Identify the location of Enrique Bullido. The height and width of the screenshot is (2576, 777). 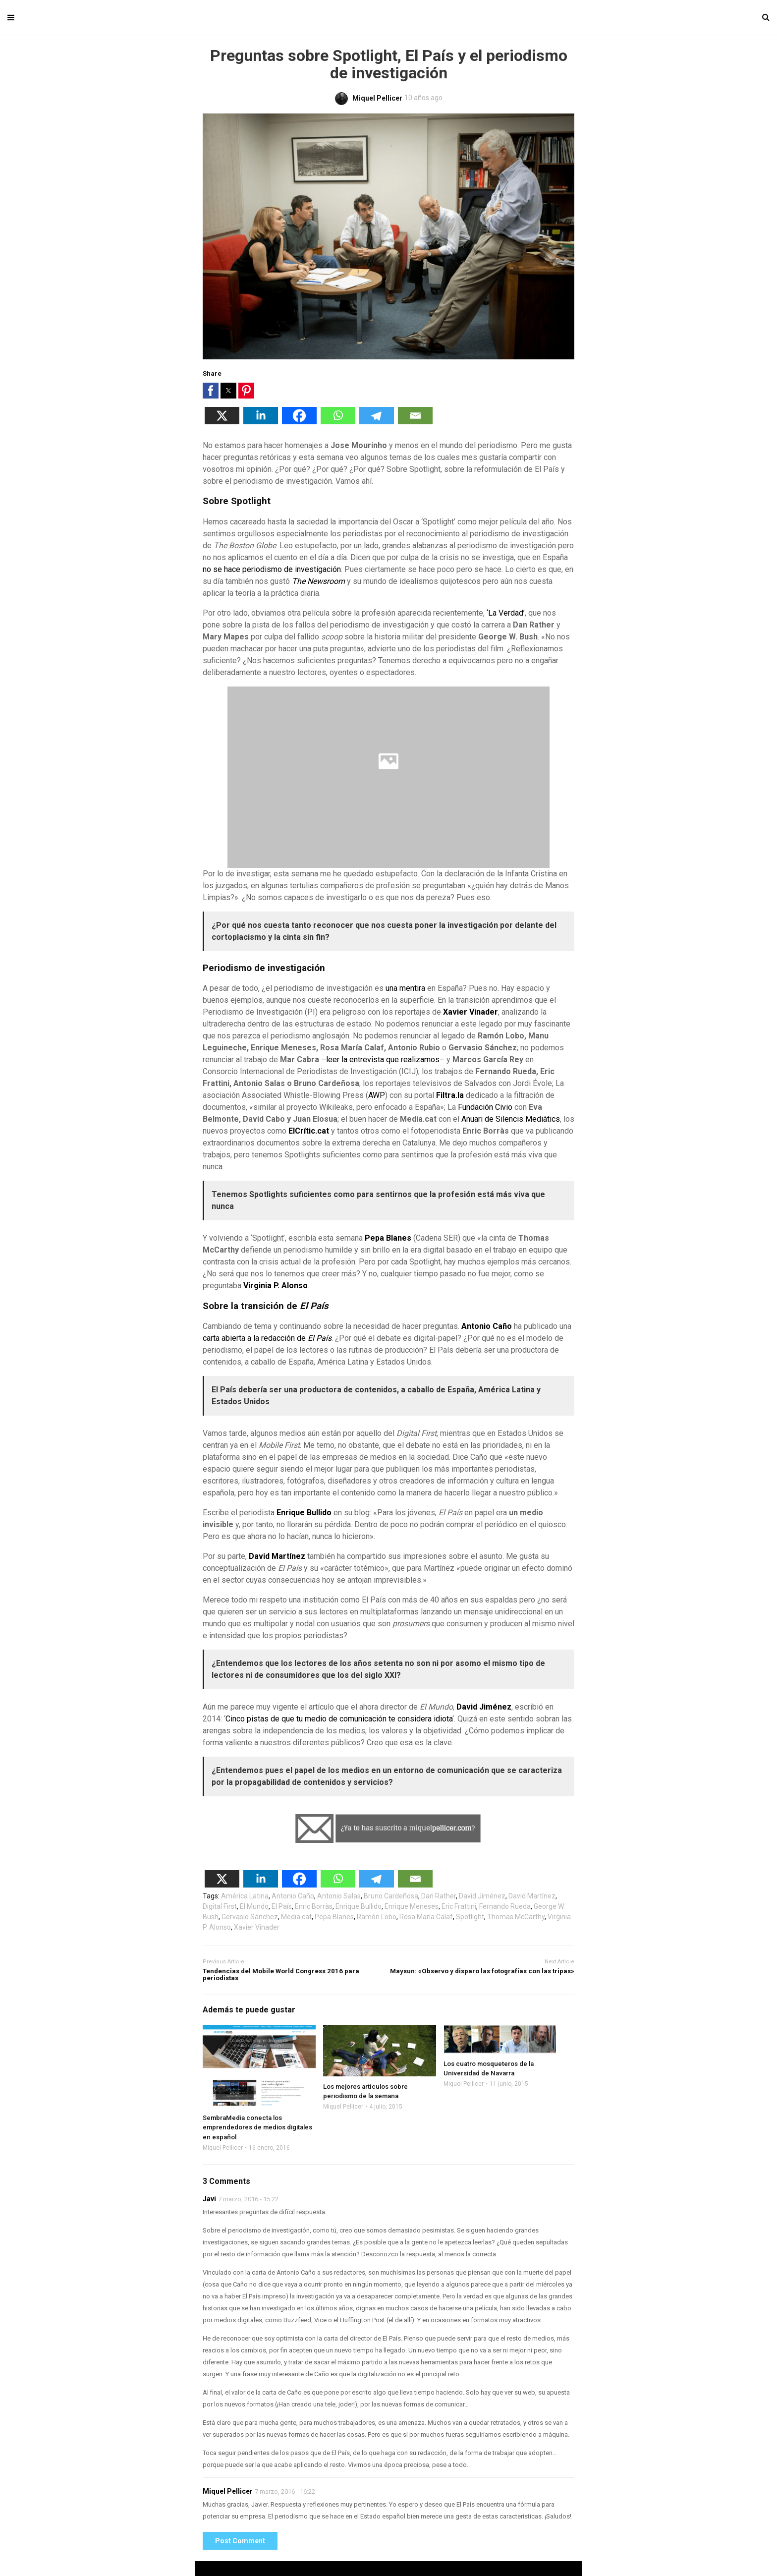
(304, 1512).